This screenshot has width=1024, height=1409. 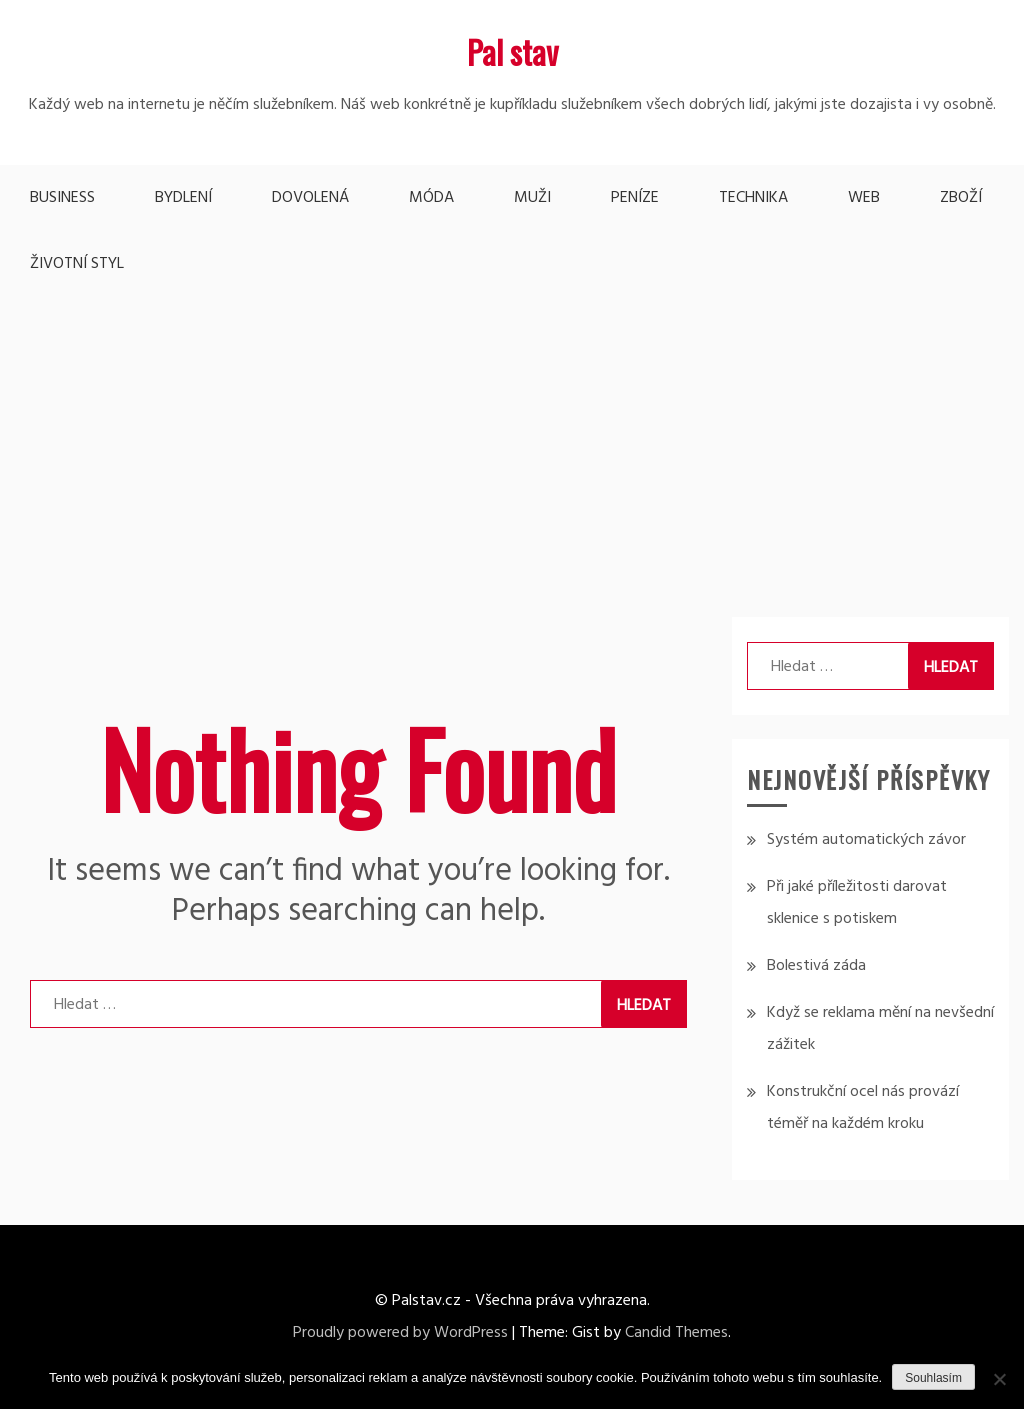 What do you see at coordinates (961, 198) in the screenshot?
I see `Zboží` at bounding box center [961, 198].